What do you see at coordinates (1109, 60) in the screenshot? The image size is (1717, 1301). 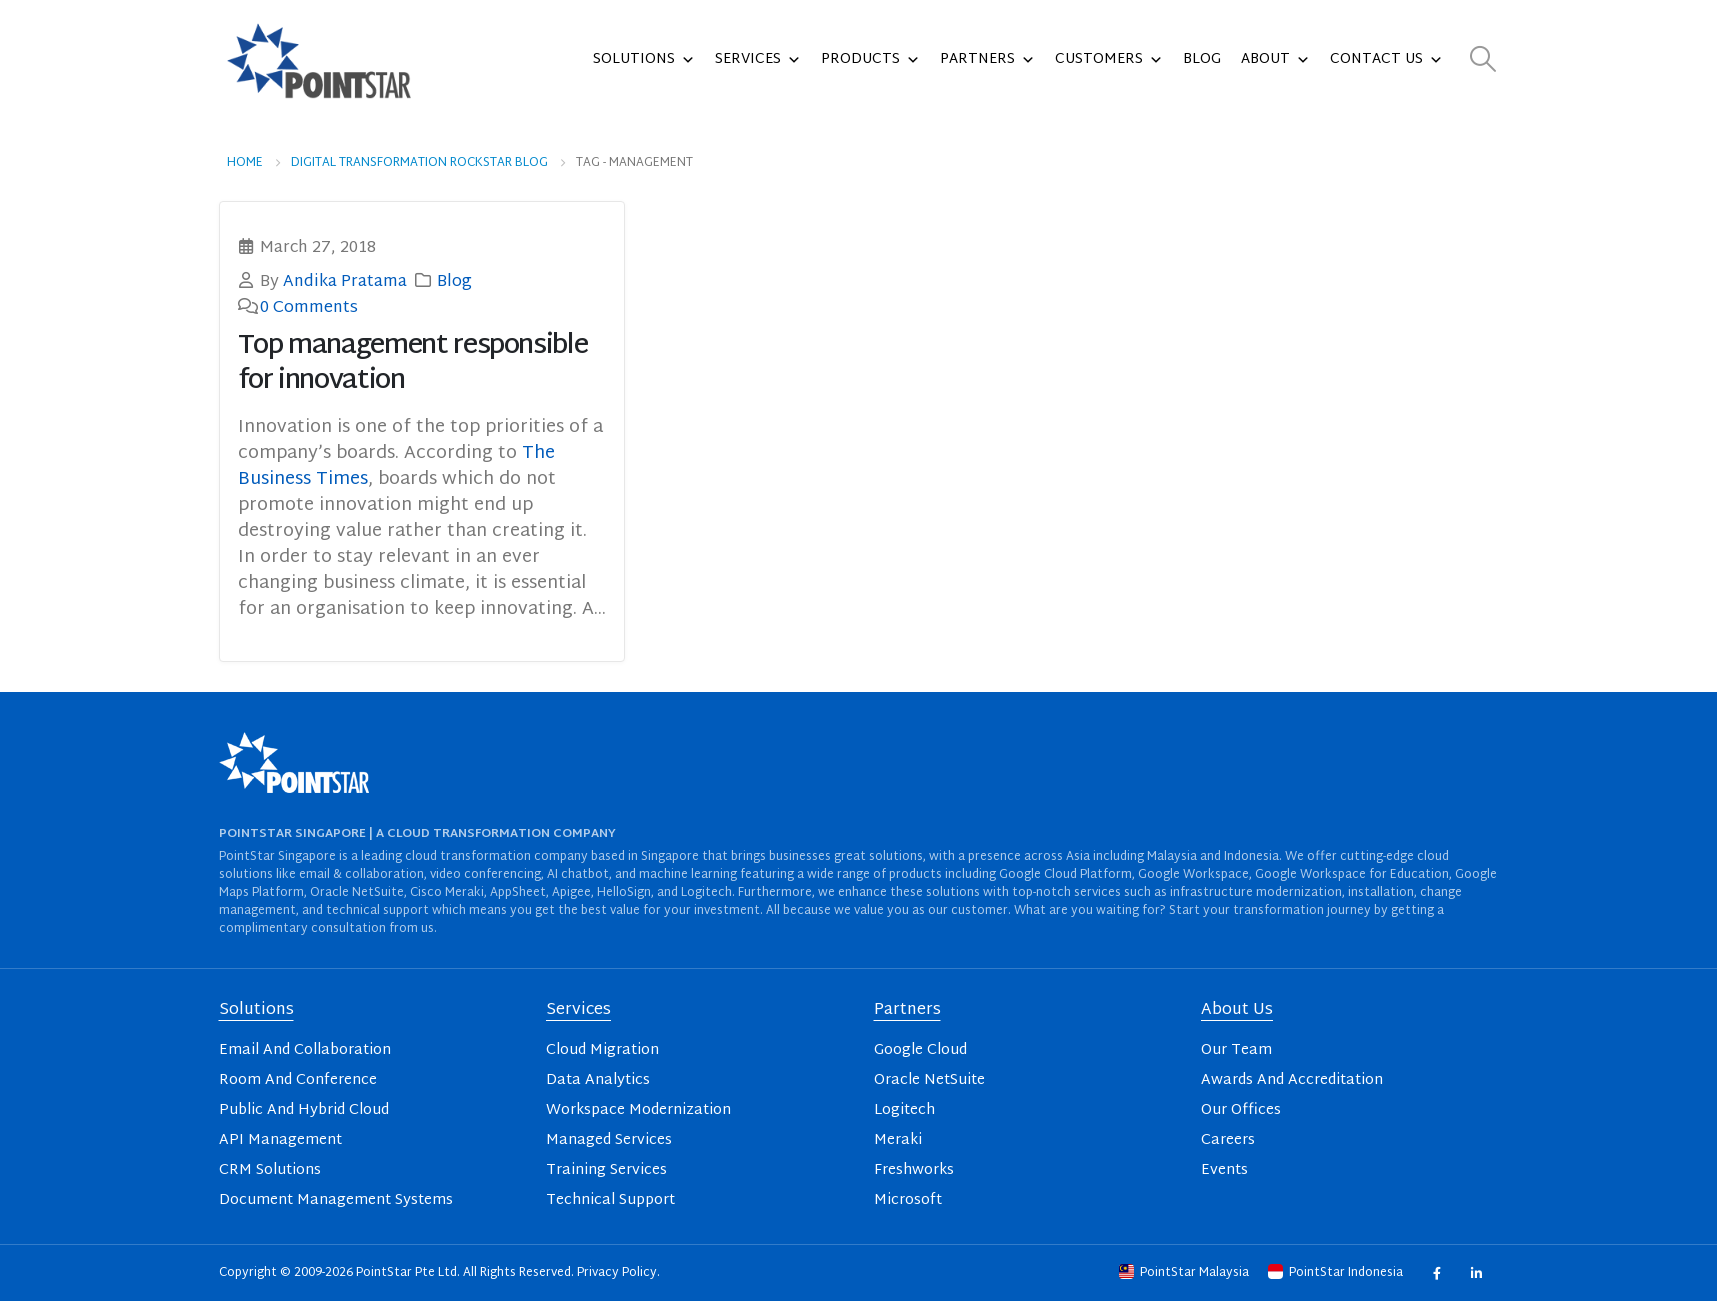 I see `Customers` at bounding box center [1109, 60].